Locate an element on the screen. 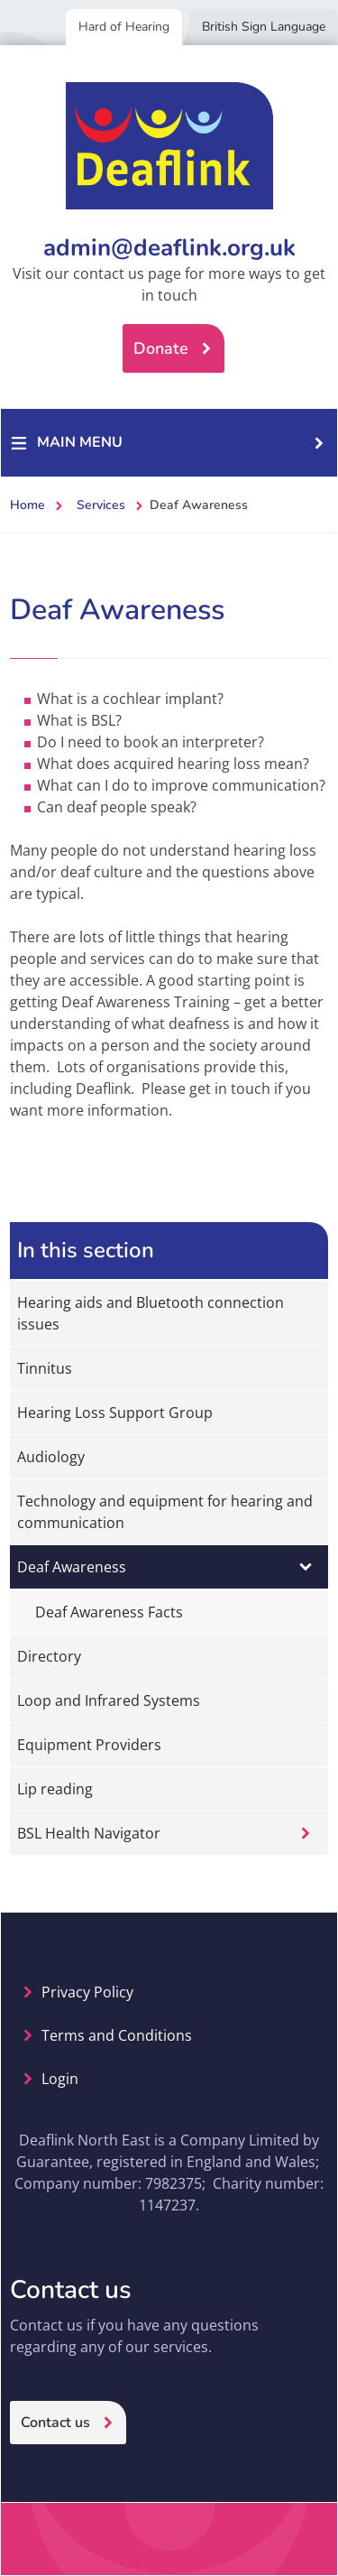 The height and width of the screenshot is (2576, 338). BSL Health Navigator is located at coordinates (88, 1833).